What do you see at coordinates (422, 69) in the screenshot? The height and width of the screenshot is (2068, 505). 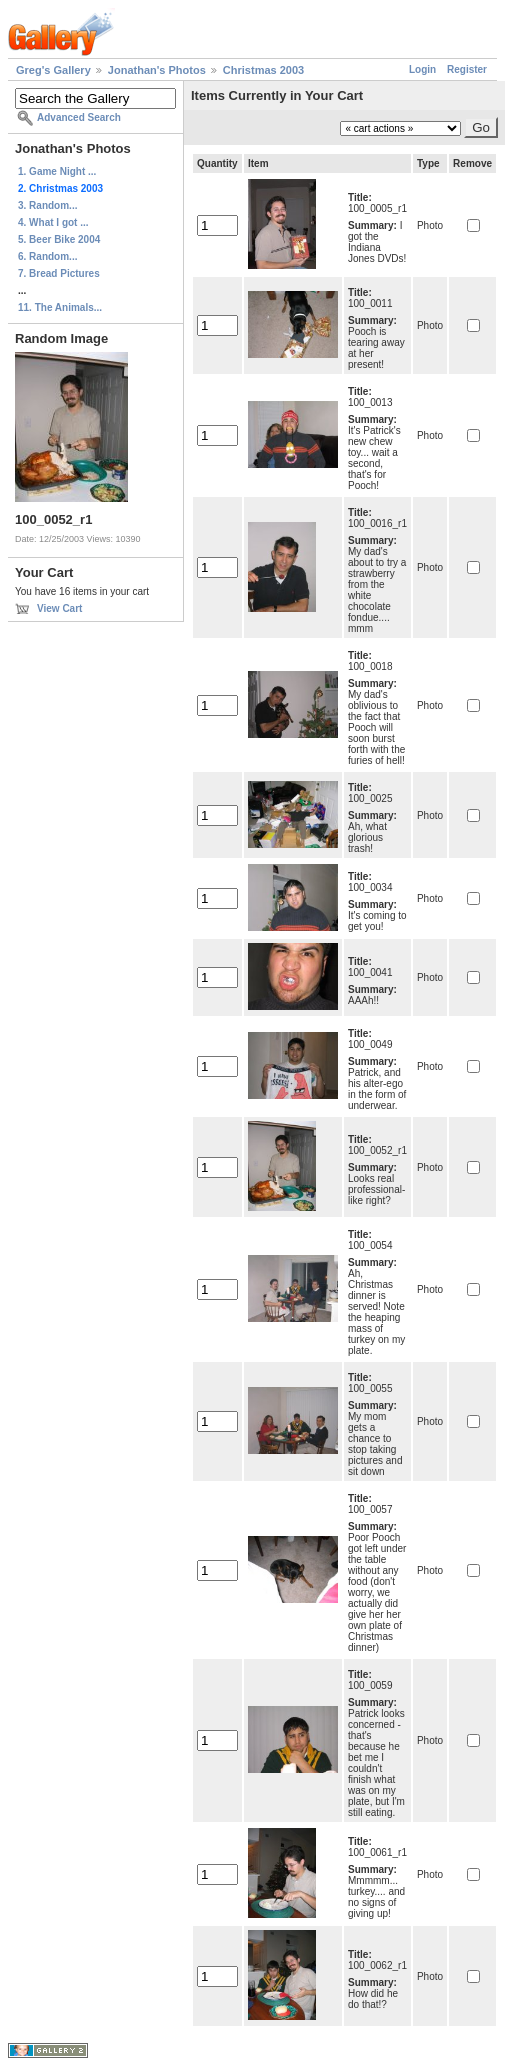 I see `Login` at bounding box center [422, 69].